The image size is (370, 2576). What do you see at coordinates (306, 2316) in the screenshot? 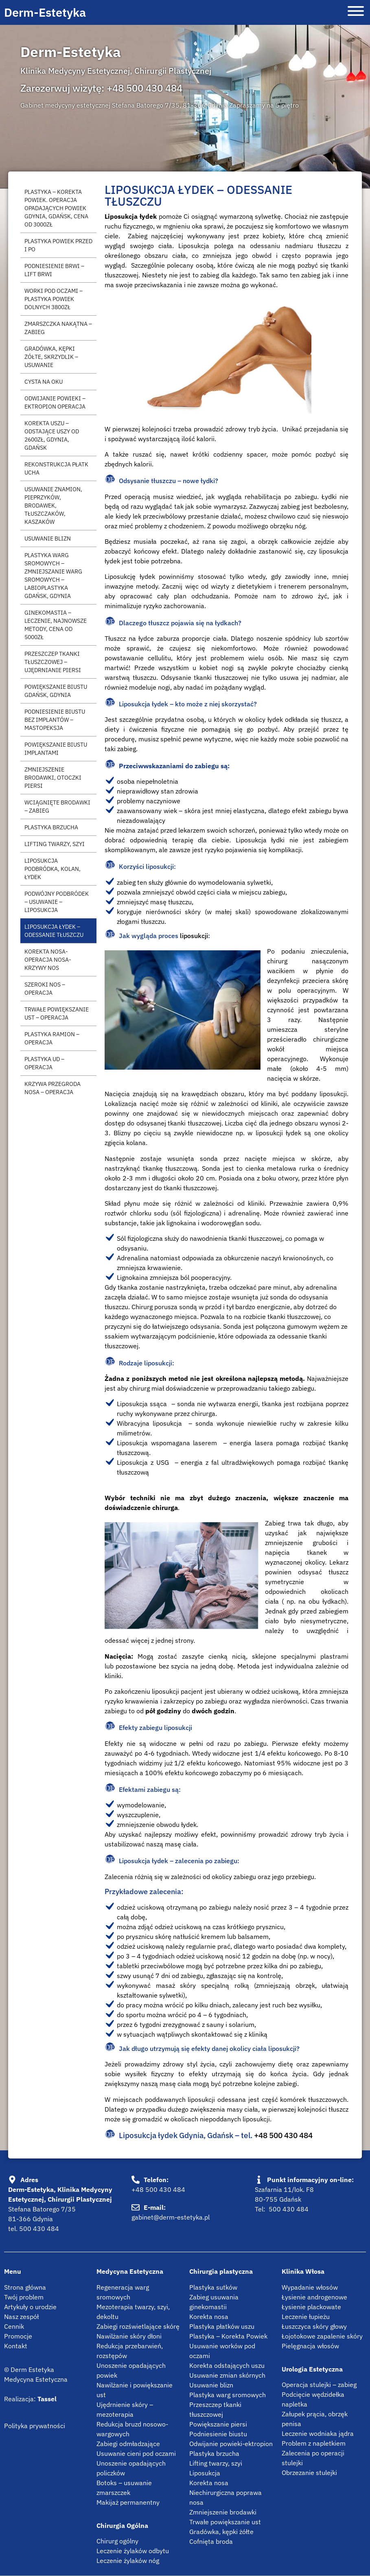
I see `Leczenie łupieżu` at bounding box center [306, 2316].